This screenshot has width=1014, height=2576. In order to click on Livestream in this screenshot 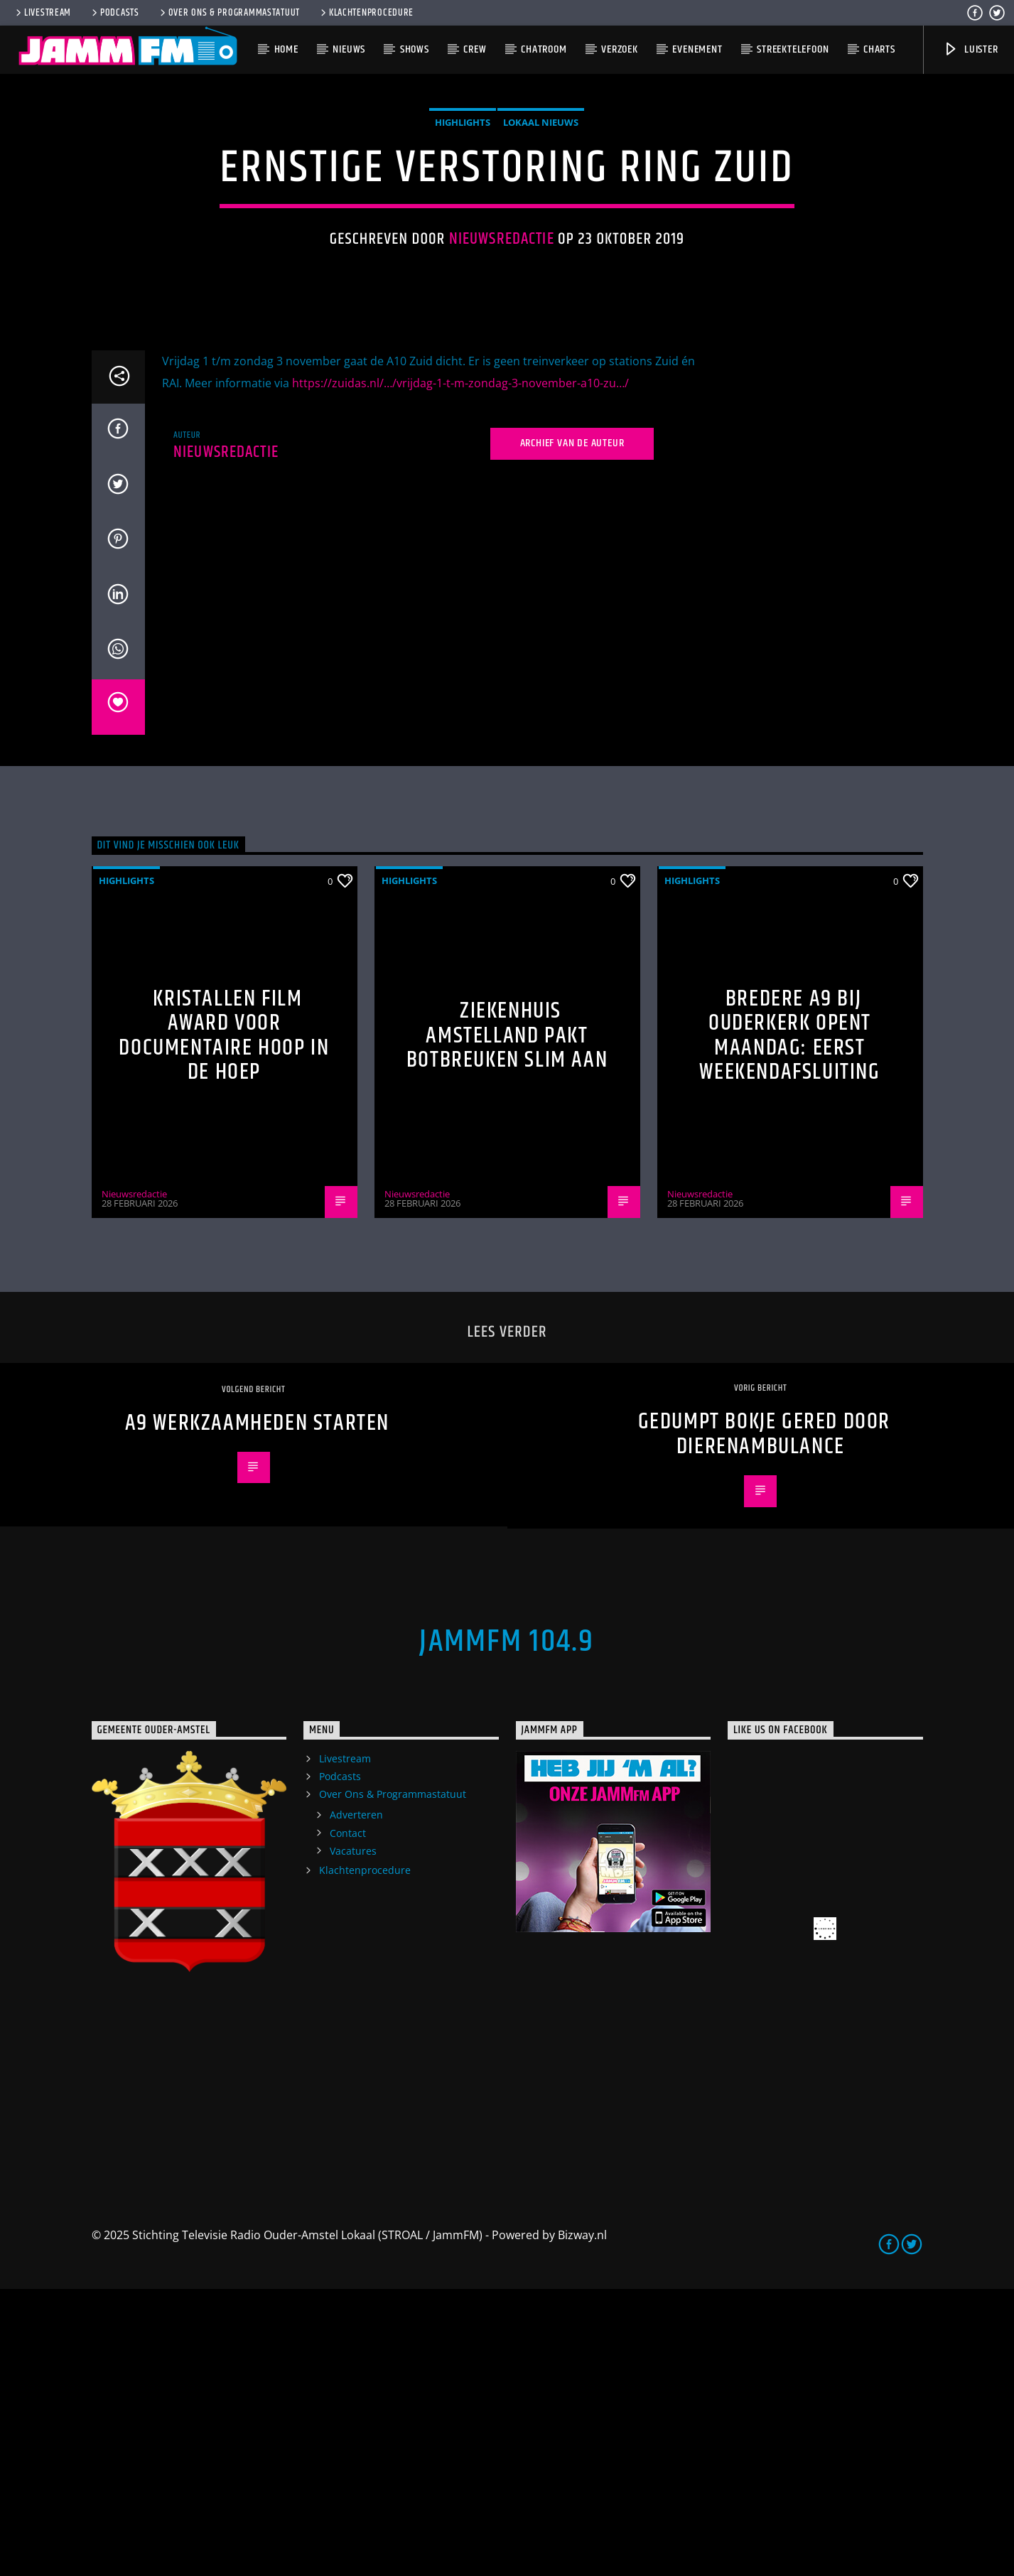, I will do `click(42, 13)`.